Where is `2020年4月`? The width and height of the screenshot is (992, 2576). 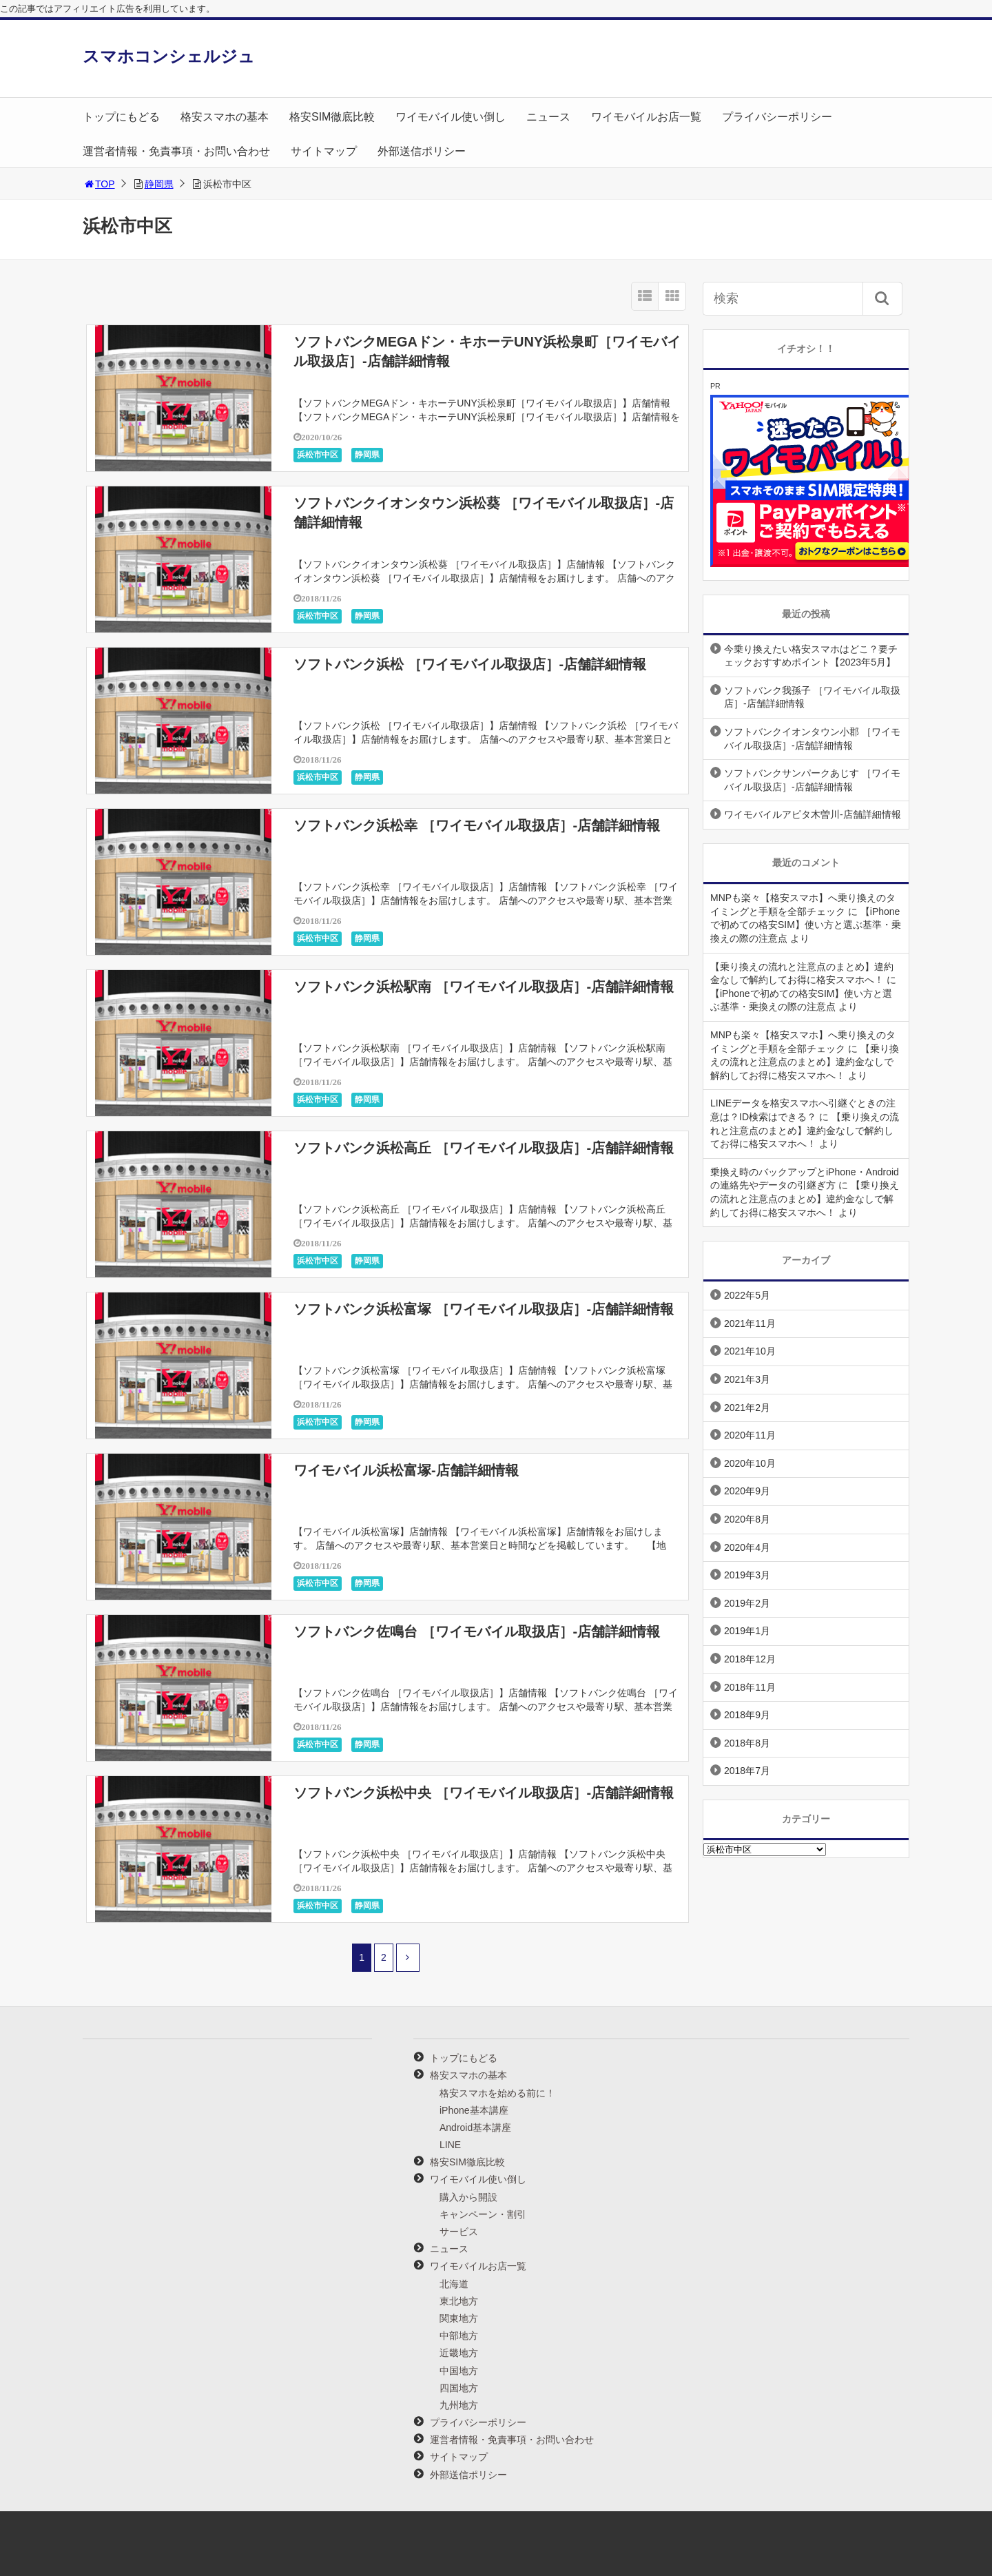
2020年4月 is located at coordinates (747, 1547).